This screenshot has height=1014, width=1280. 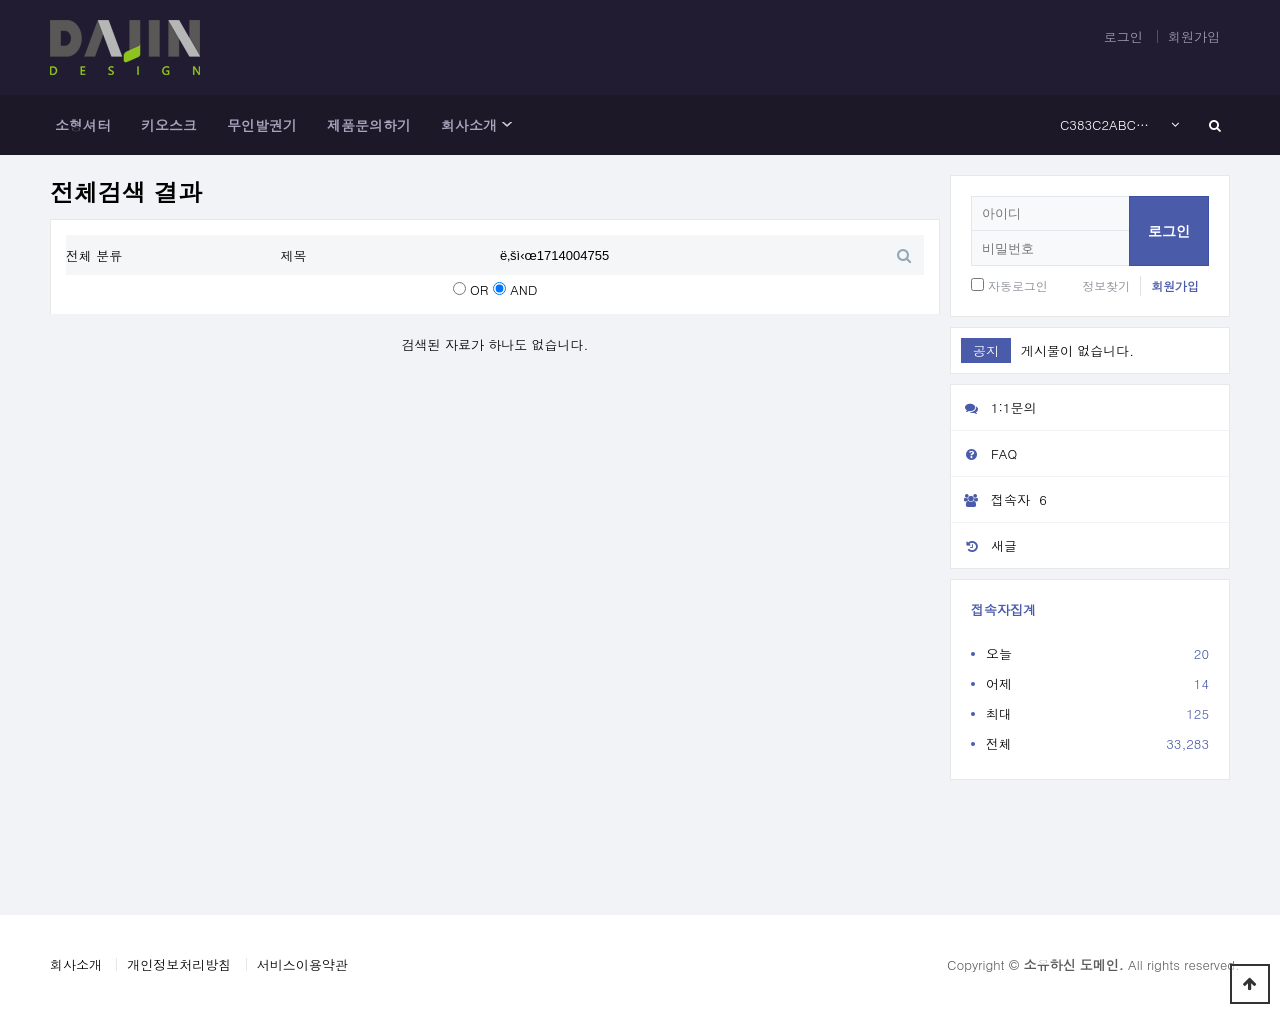 What do you see at coordinates (179, 964) in the screenshot?
I see `개인정보처리방침` at bounding box center [179, 964].